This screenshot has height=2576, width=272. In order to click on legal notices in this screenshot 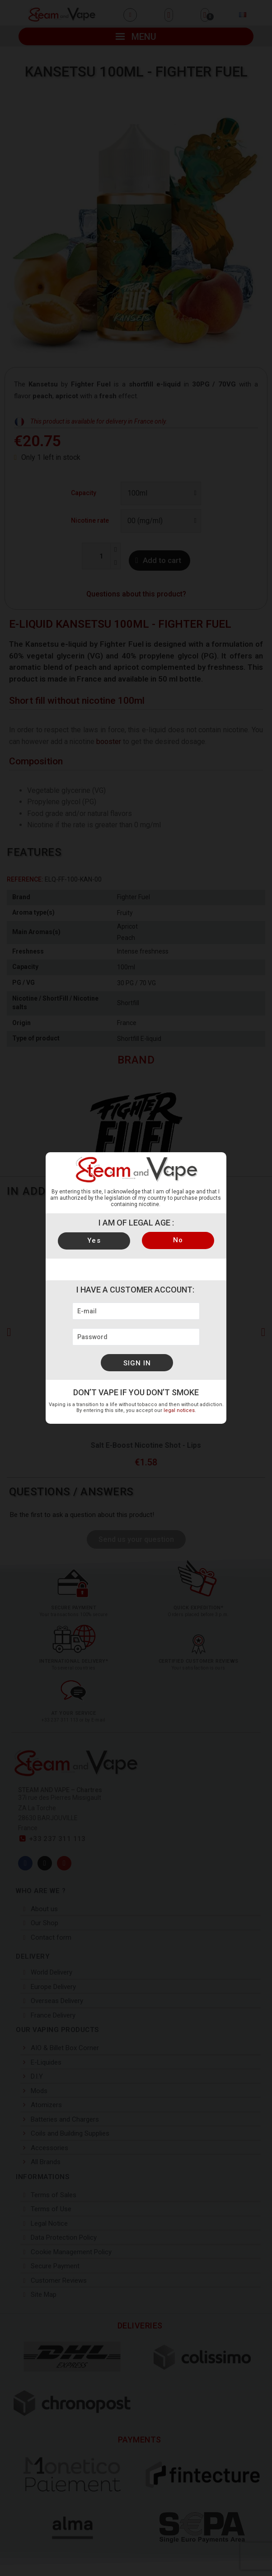, I will do `click(179, 1410)`.